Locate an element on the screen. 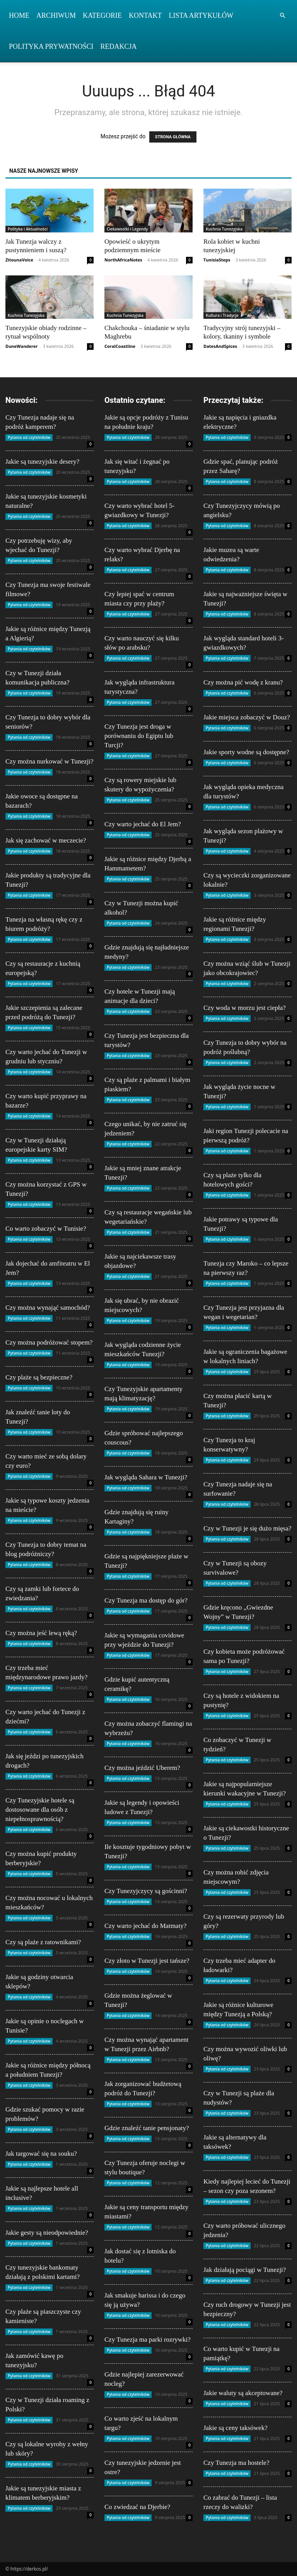 The width and height of the screenshot is (297, 2576). Jak działają pociągi w Tunezji? is located at coordinates (244, 2269).